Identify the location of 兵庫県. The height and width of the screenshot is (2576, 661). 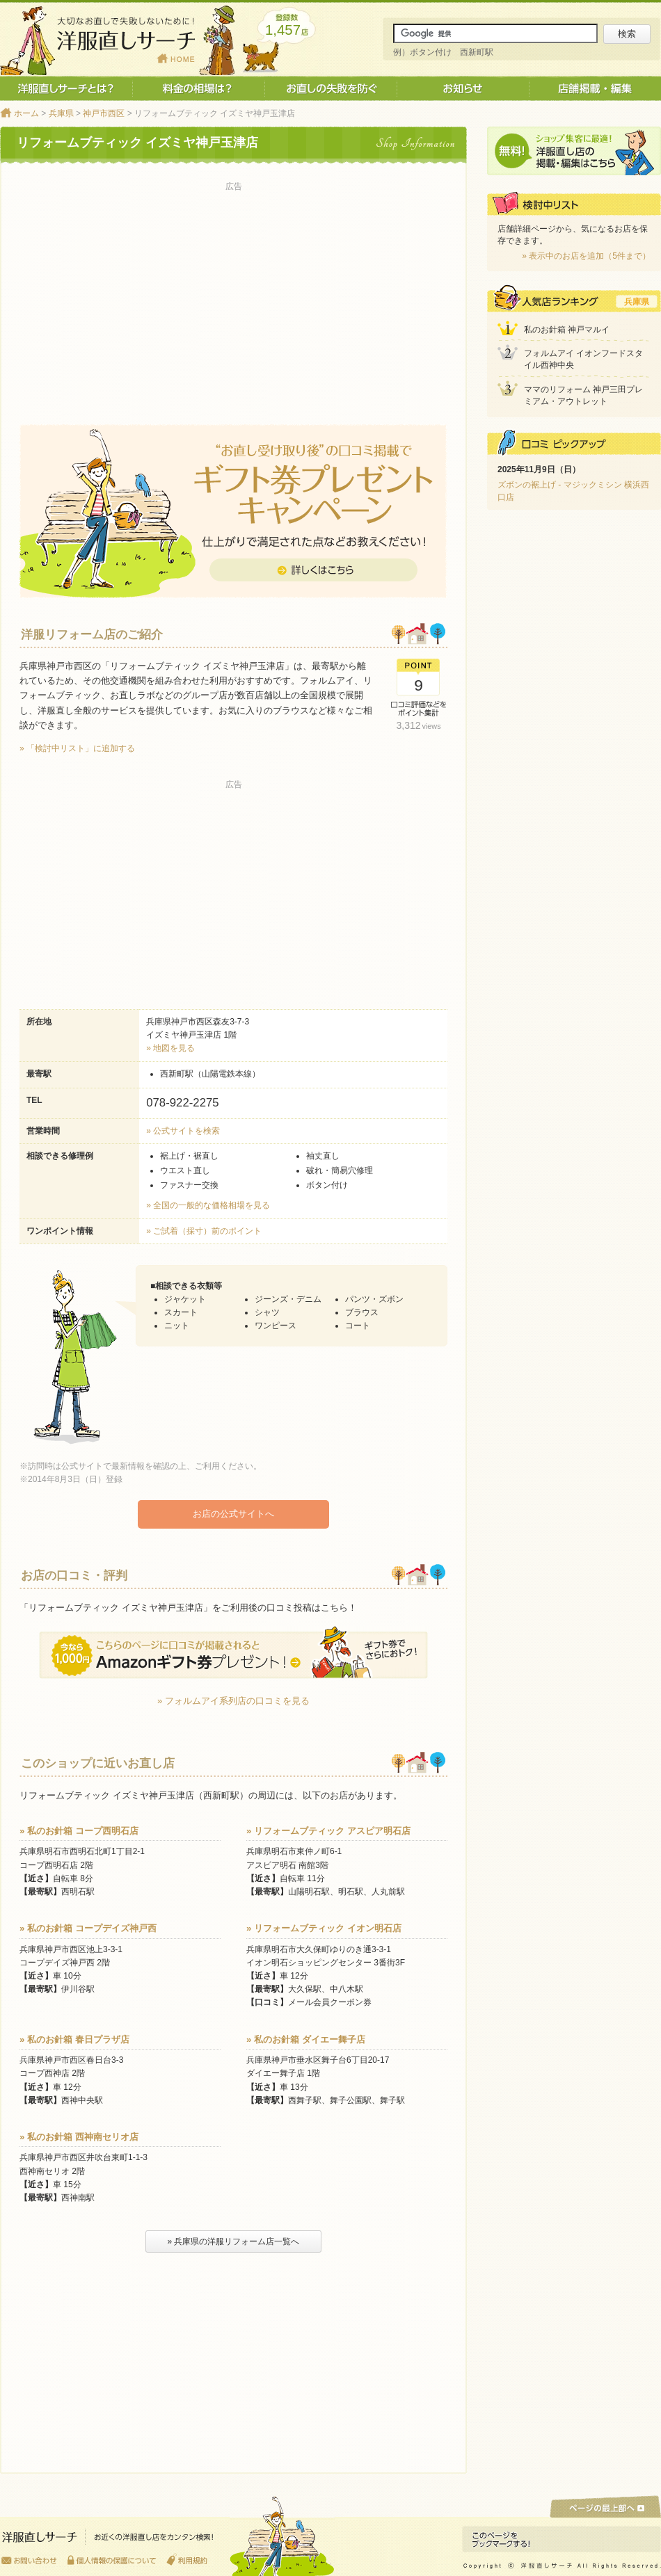
(61, 113).